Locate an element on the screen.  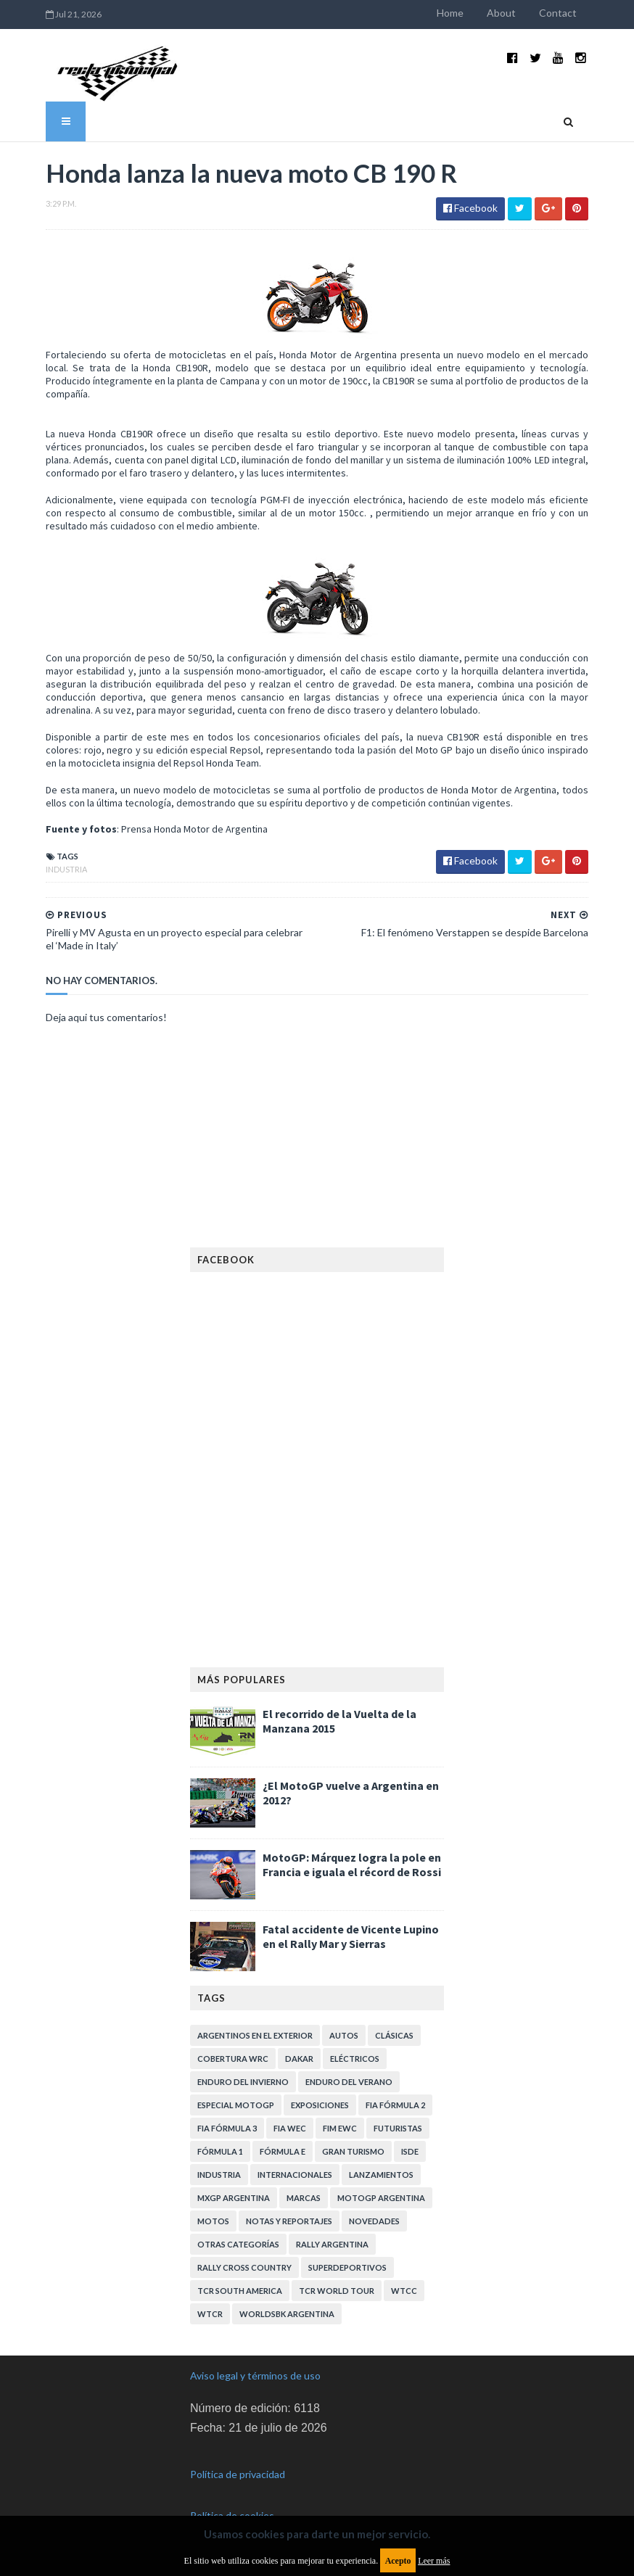
Especial MotoGP is located at coordinates (235, 2105).